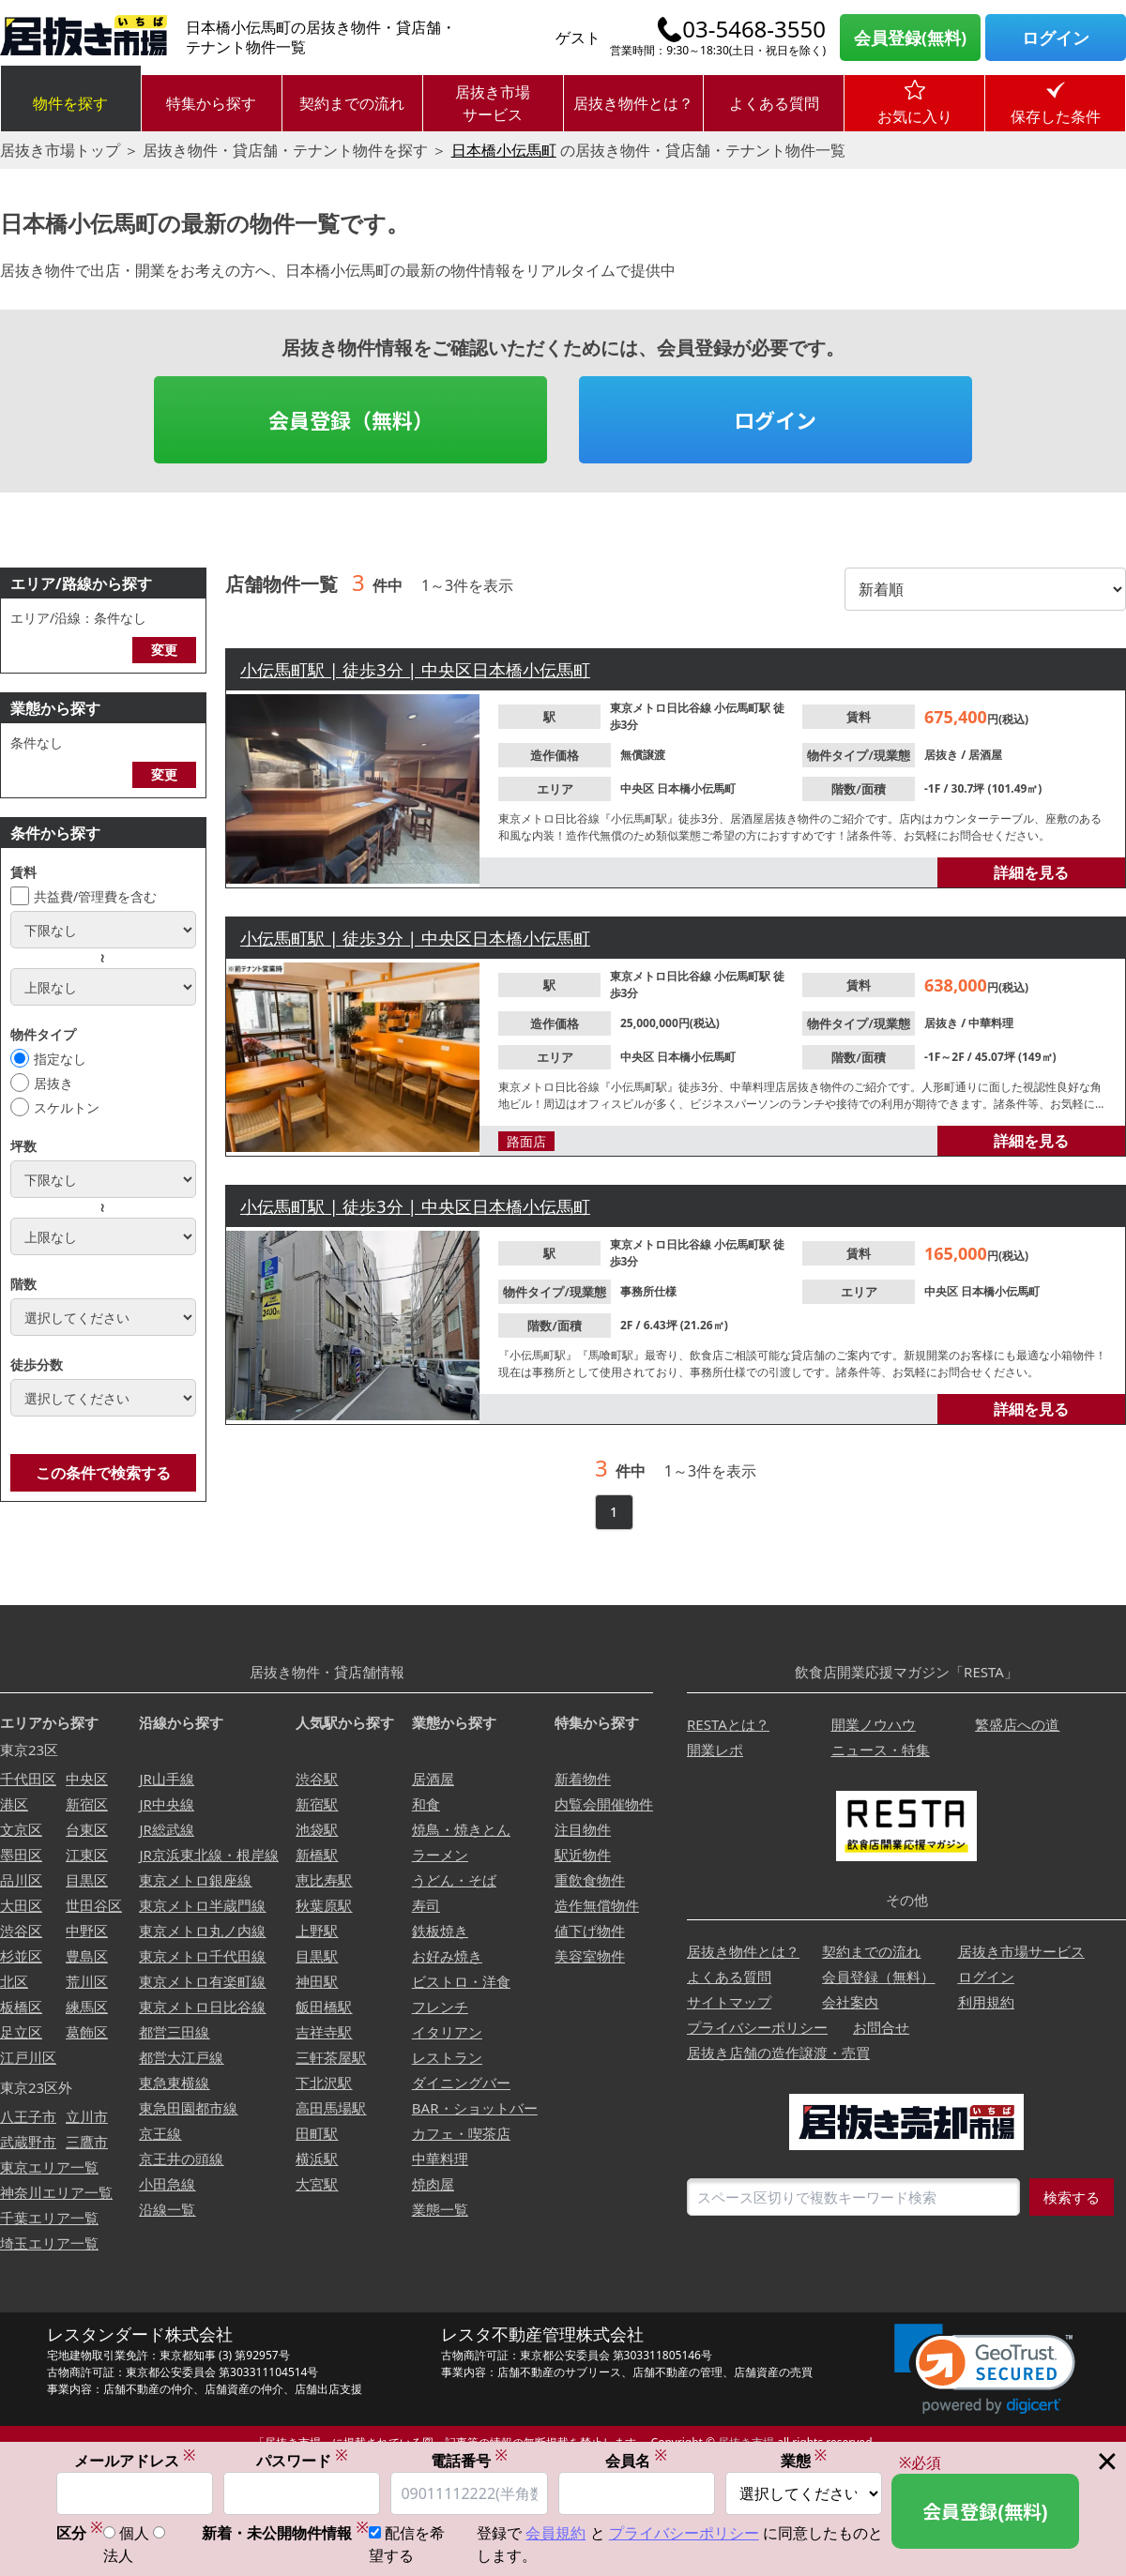 The image size is (1126, 2576). Describe the element at coordinates (14, 1804) in the screenshot. I see `港区` at that location.